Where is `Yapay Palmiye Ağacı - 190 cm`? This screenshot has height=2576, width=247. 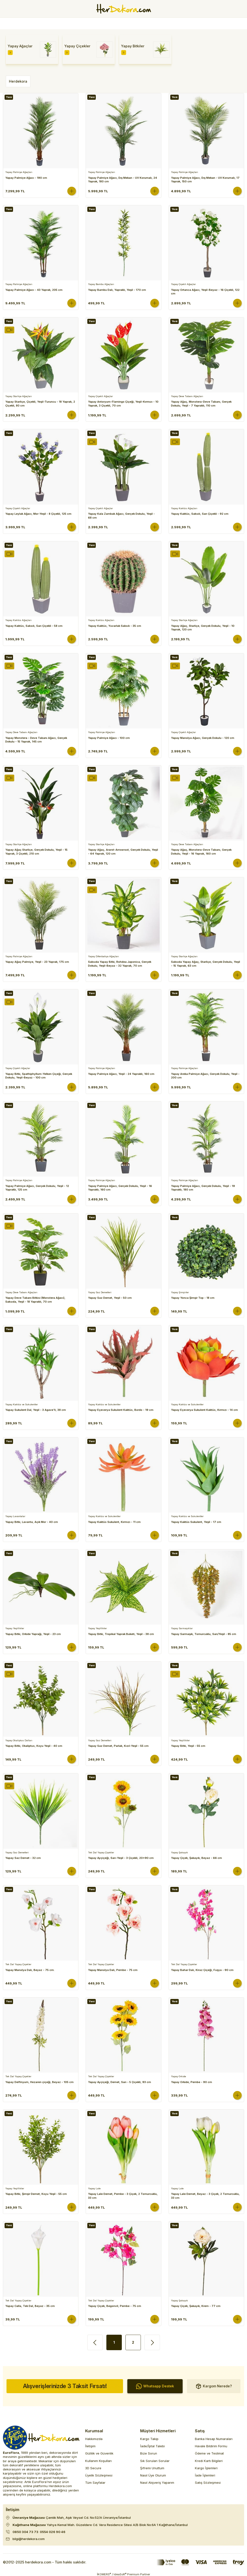 Yapay Palmiye Ağacı - 190 cm is located at coordinates (26, 177).